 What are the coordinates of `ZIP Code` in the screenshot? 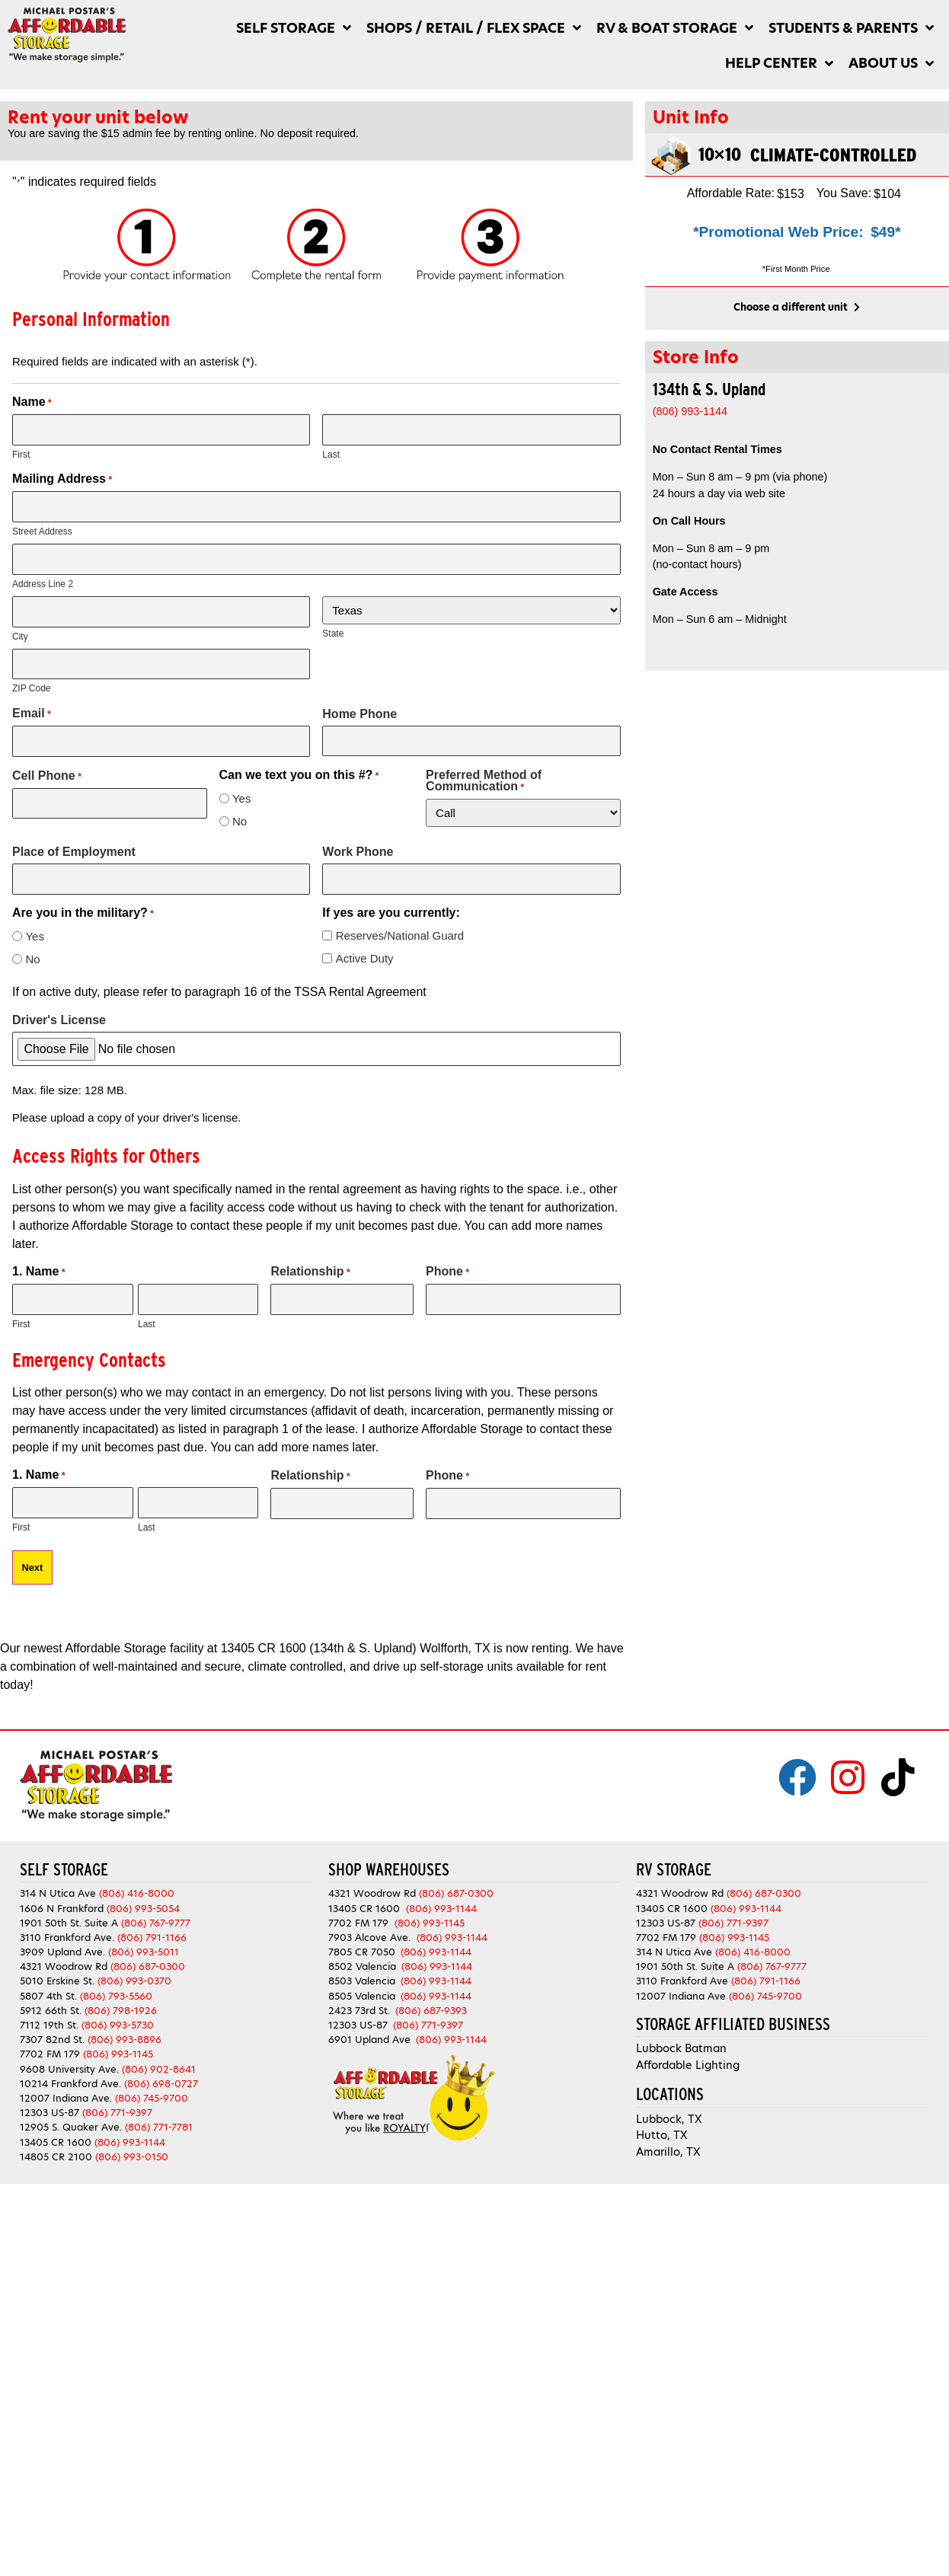 It's located at (31, 687).